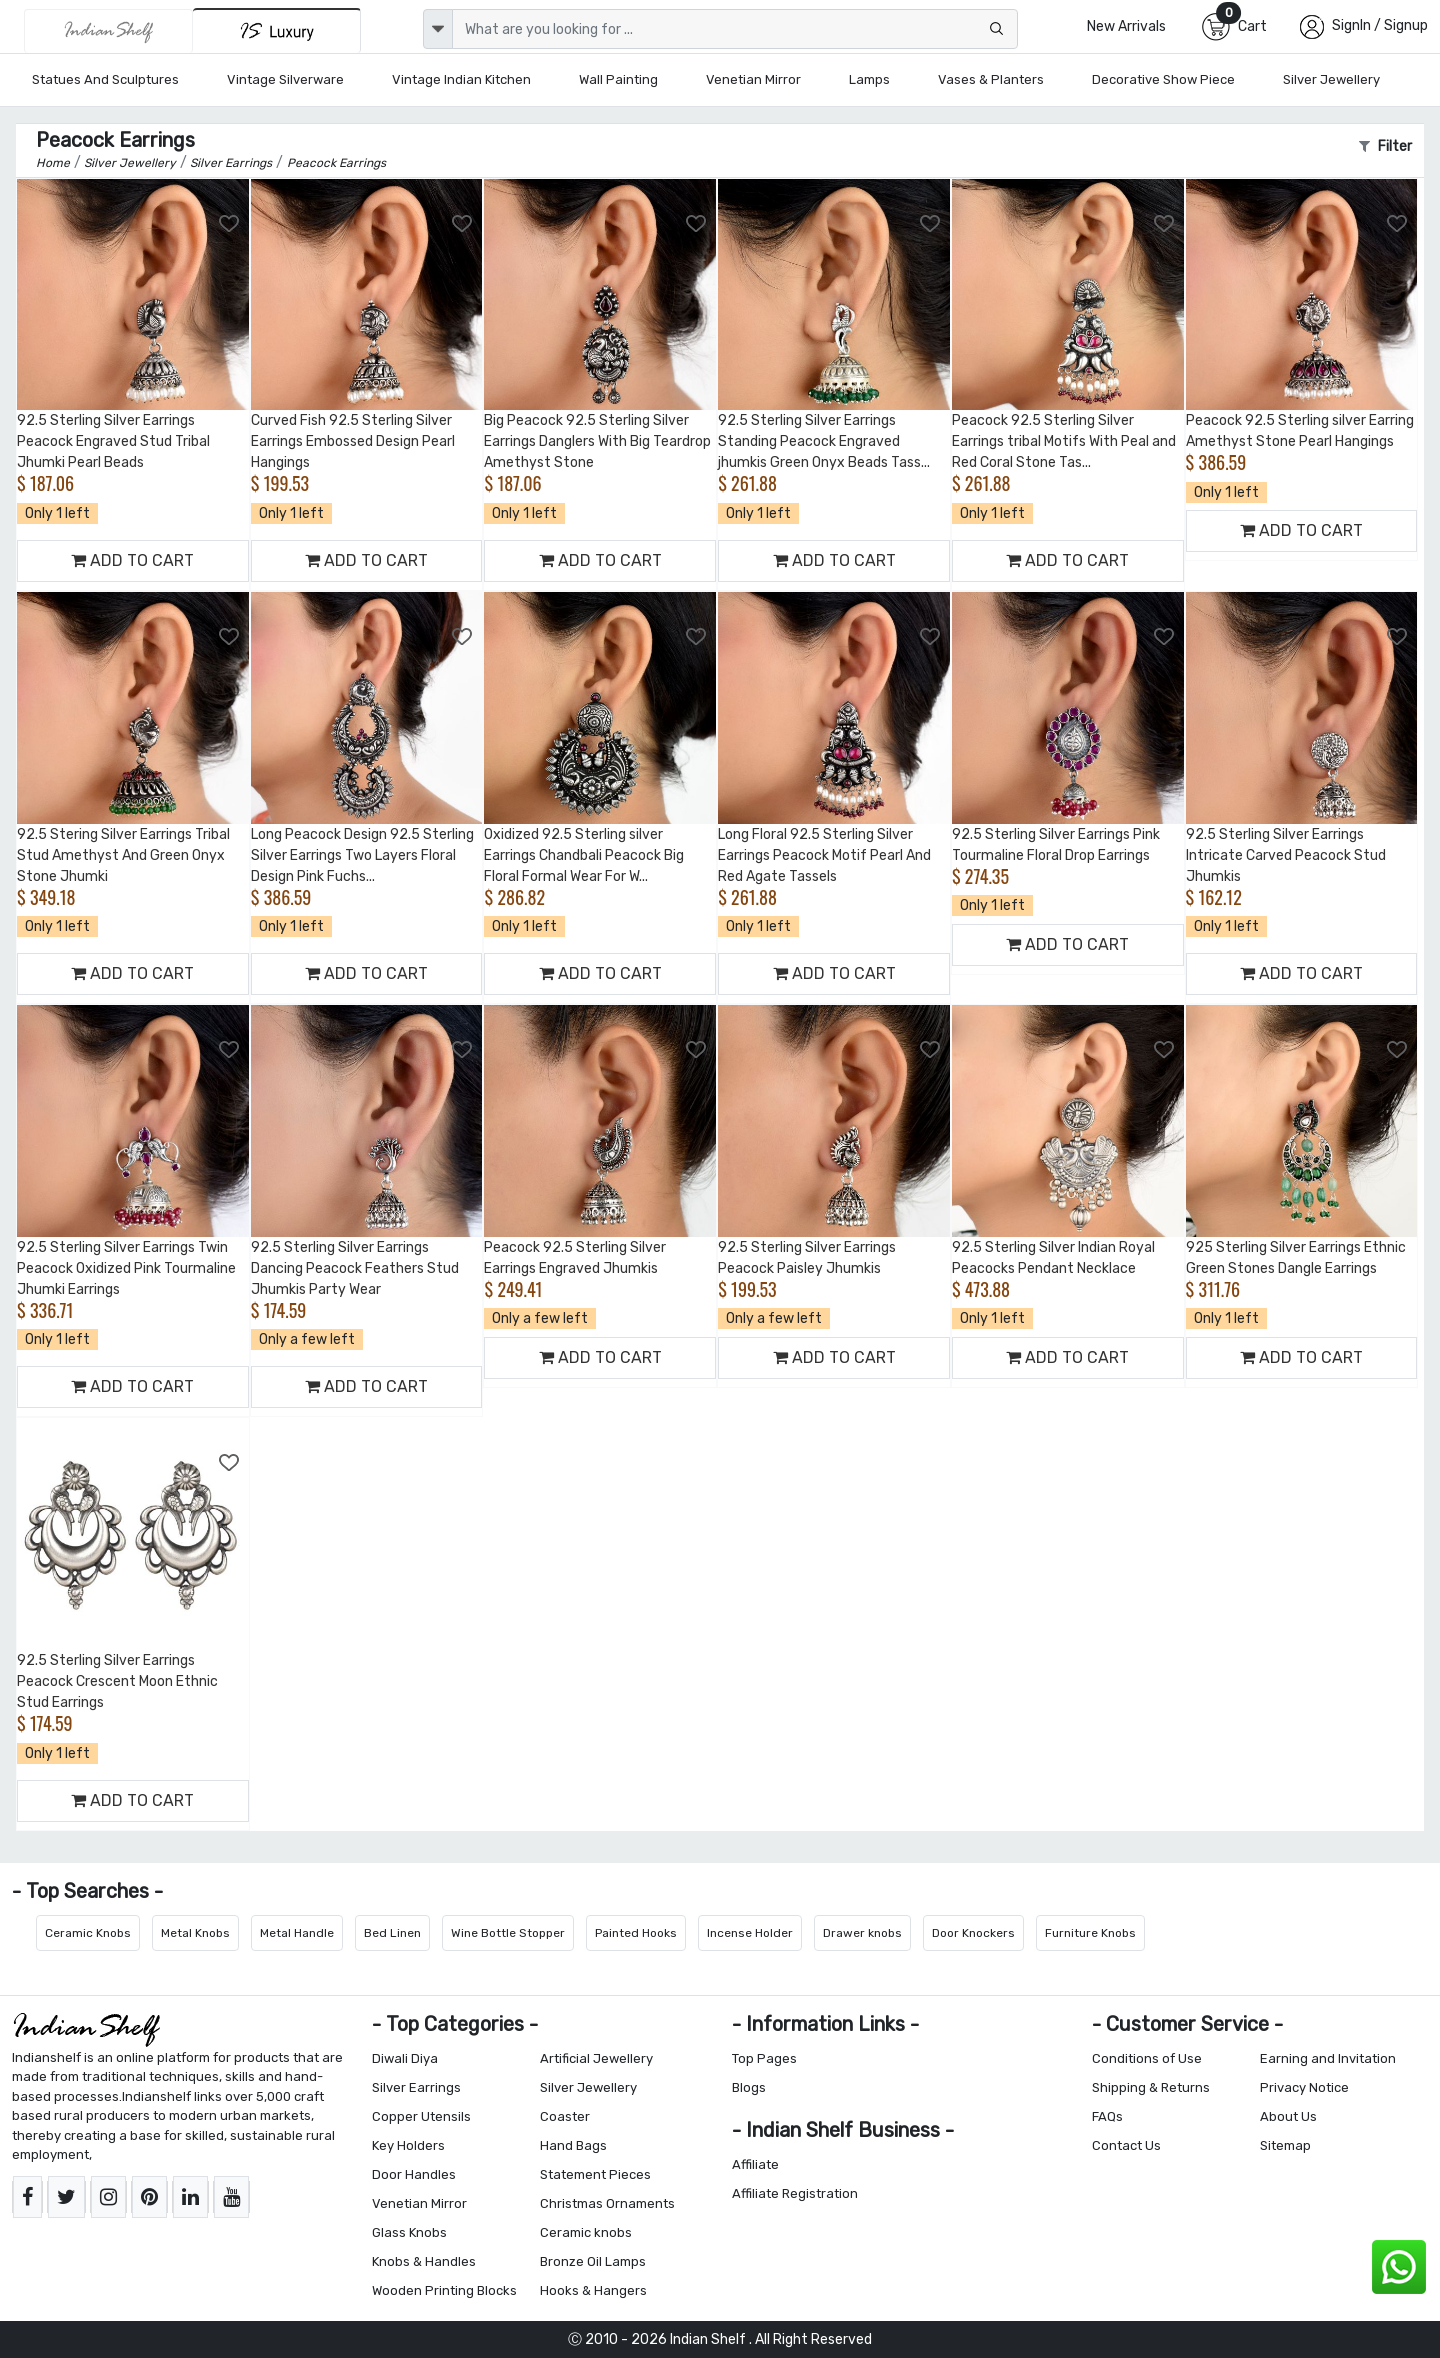  What do you see at coordinates (392, 1933) in the screenshot?
I see `Bed Linen` at bounding box center [392, 1933].